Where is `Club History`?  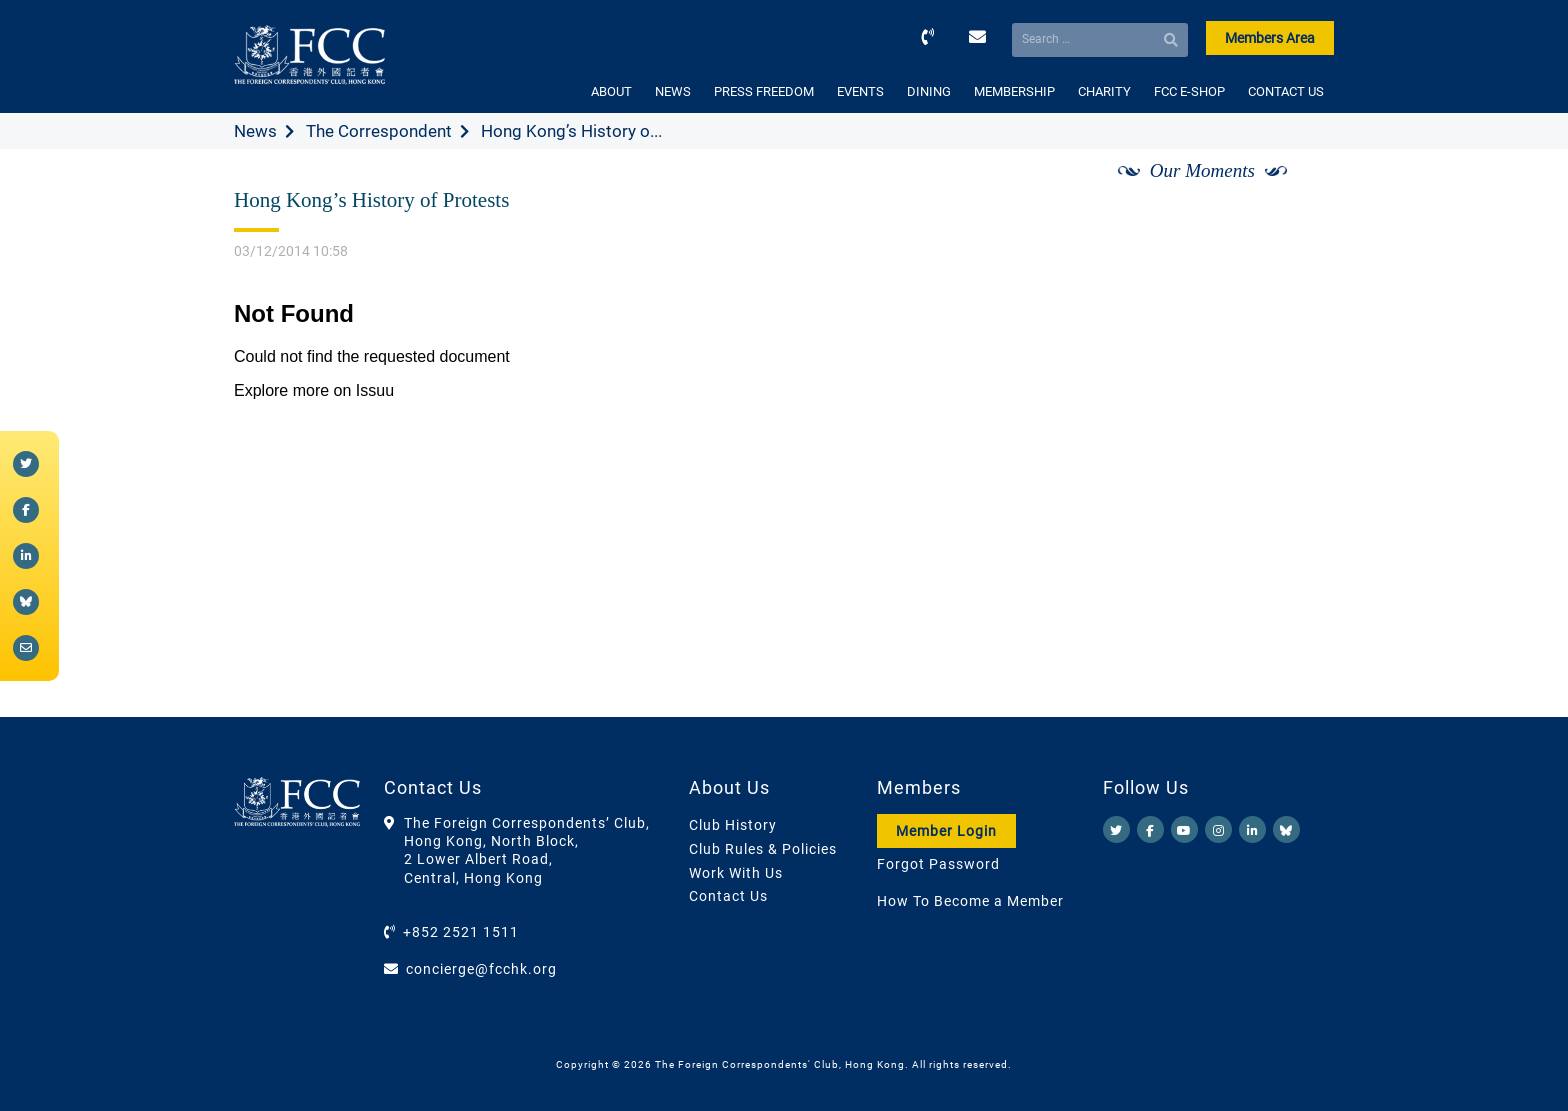 Club History is located at coordinates (733, 825).